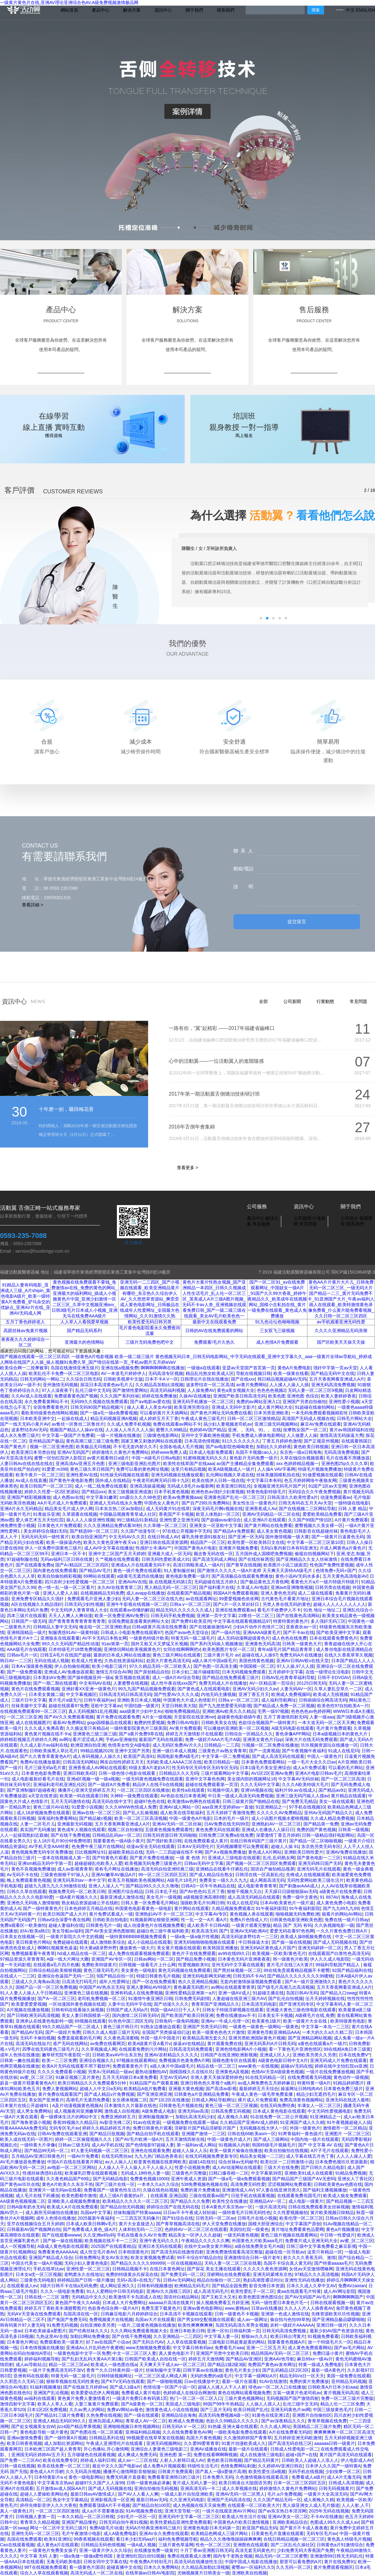 This screenshot has height=2576, width=375. I want to click on 日韩影音在线超碰丝袜, so click(316, 1531).